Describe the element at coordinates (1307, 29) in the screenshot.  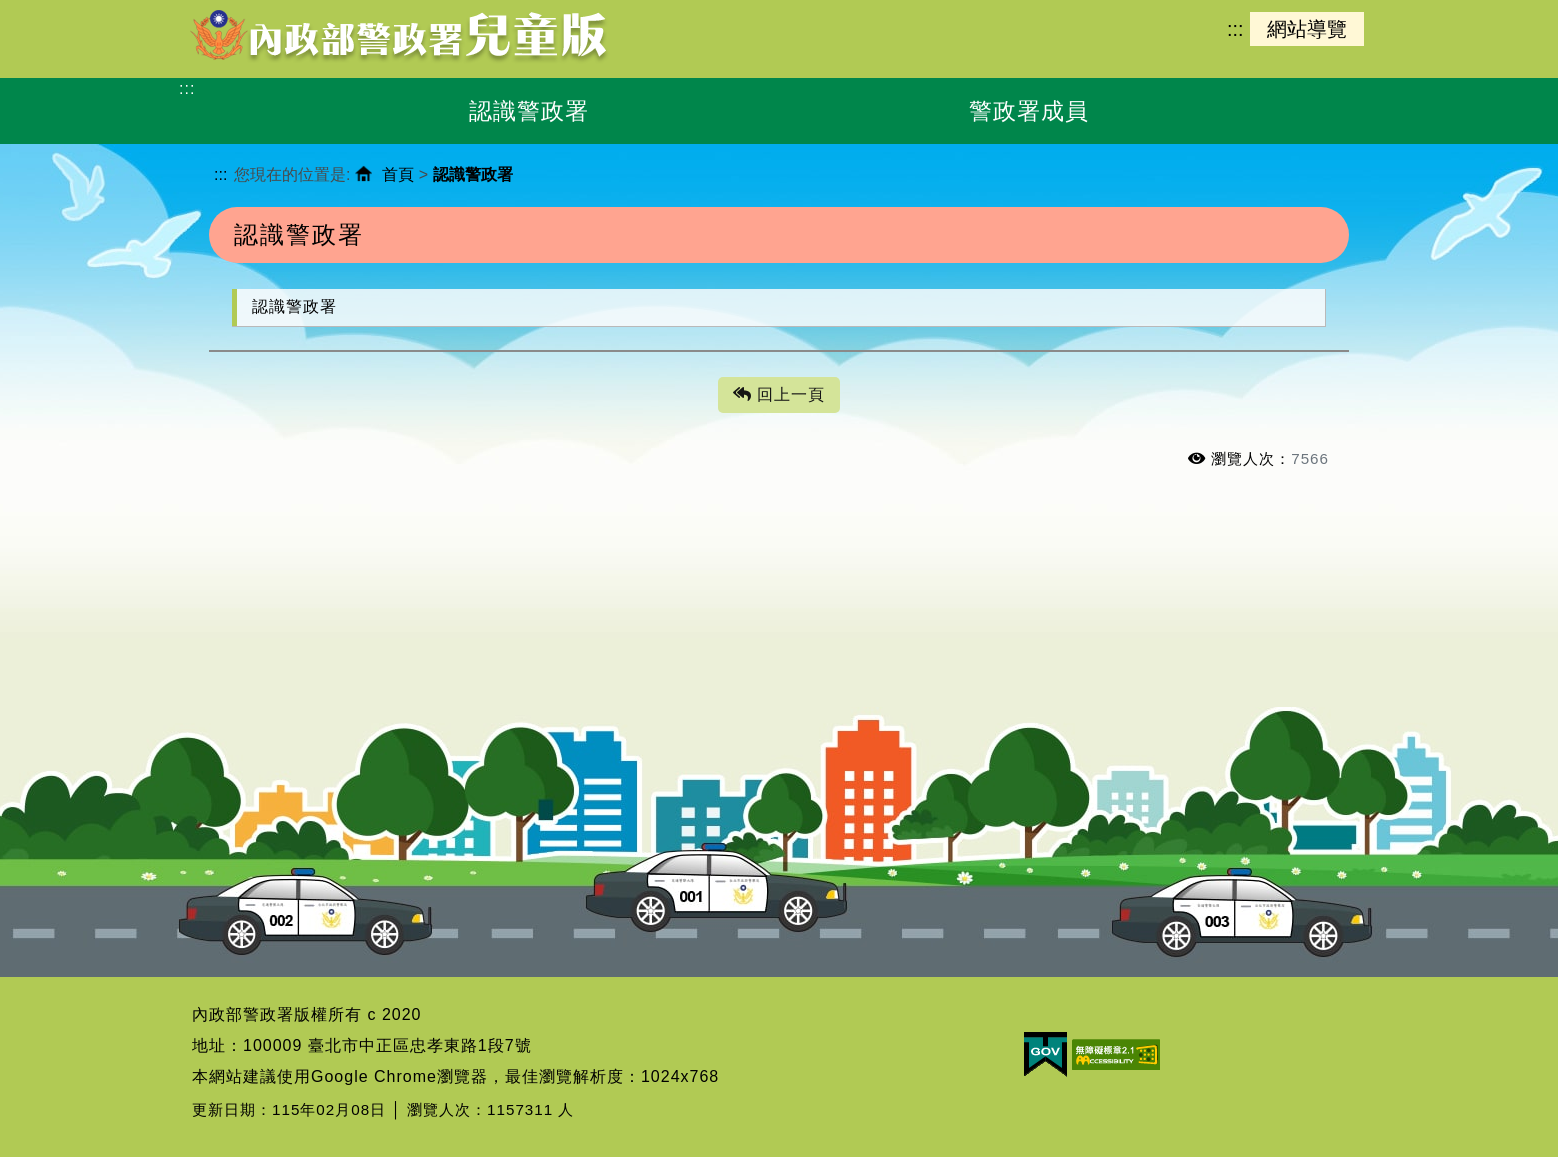
I see `網站導覽` at that location.